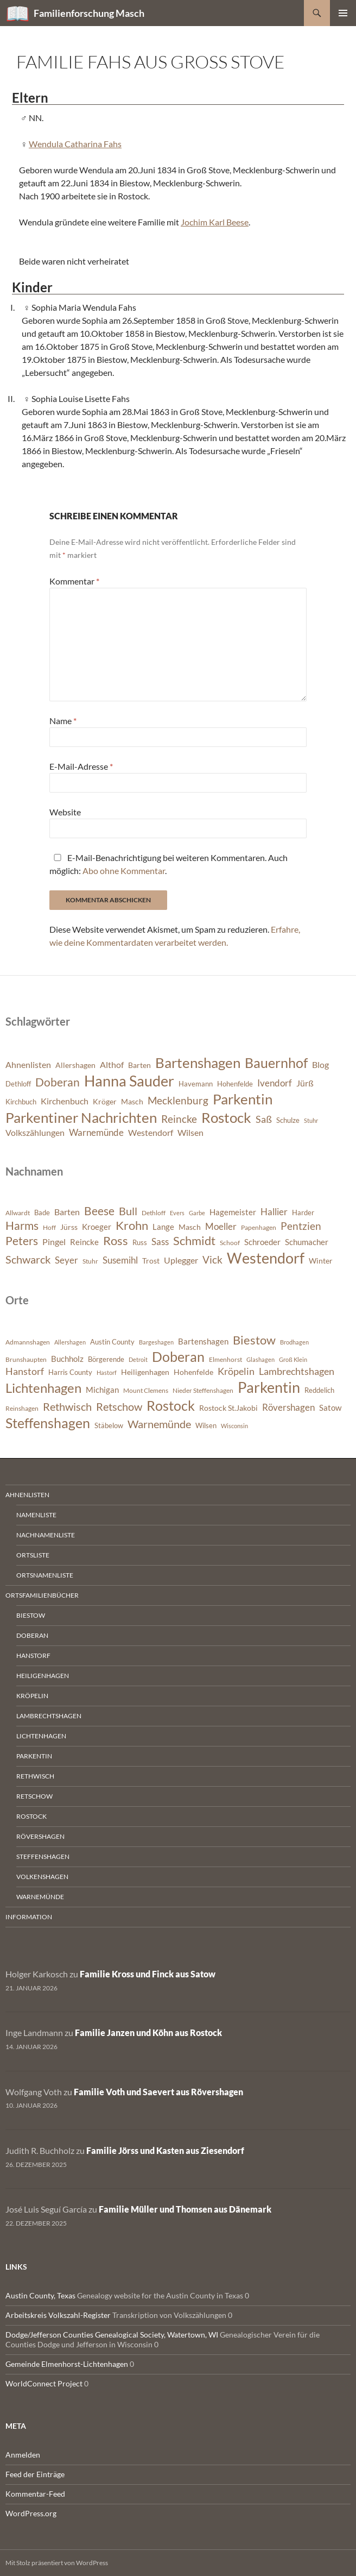  What do you see at coordinates (65, 812) in the screenshot?
I see `Website` at bounding box center [65, 812].